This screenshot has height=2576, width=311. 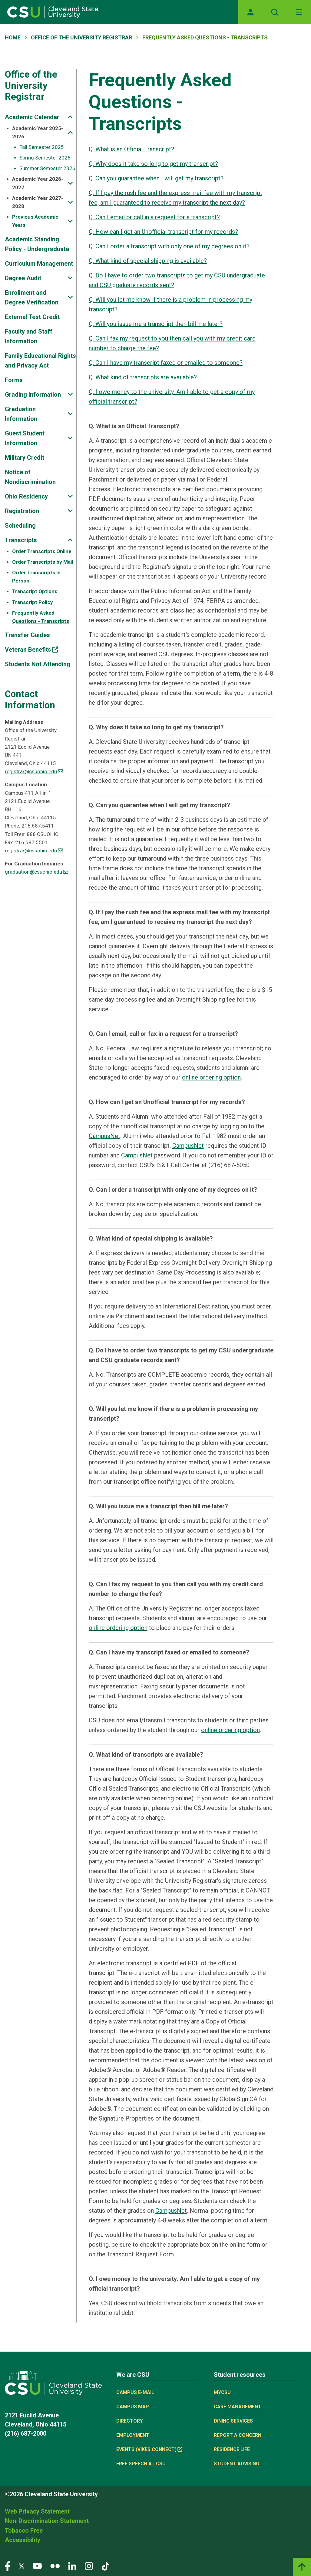 I want to click on Grading Information, so click(x=33, y=394).